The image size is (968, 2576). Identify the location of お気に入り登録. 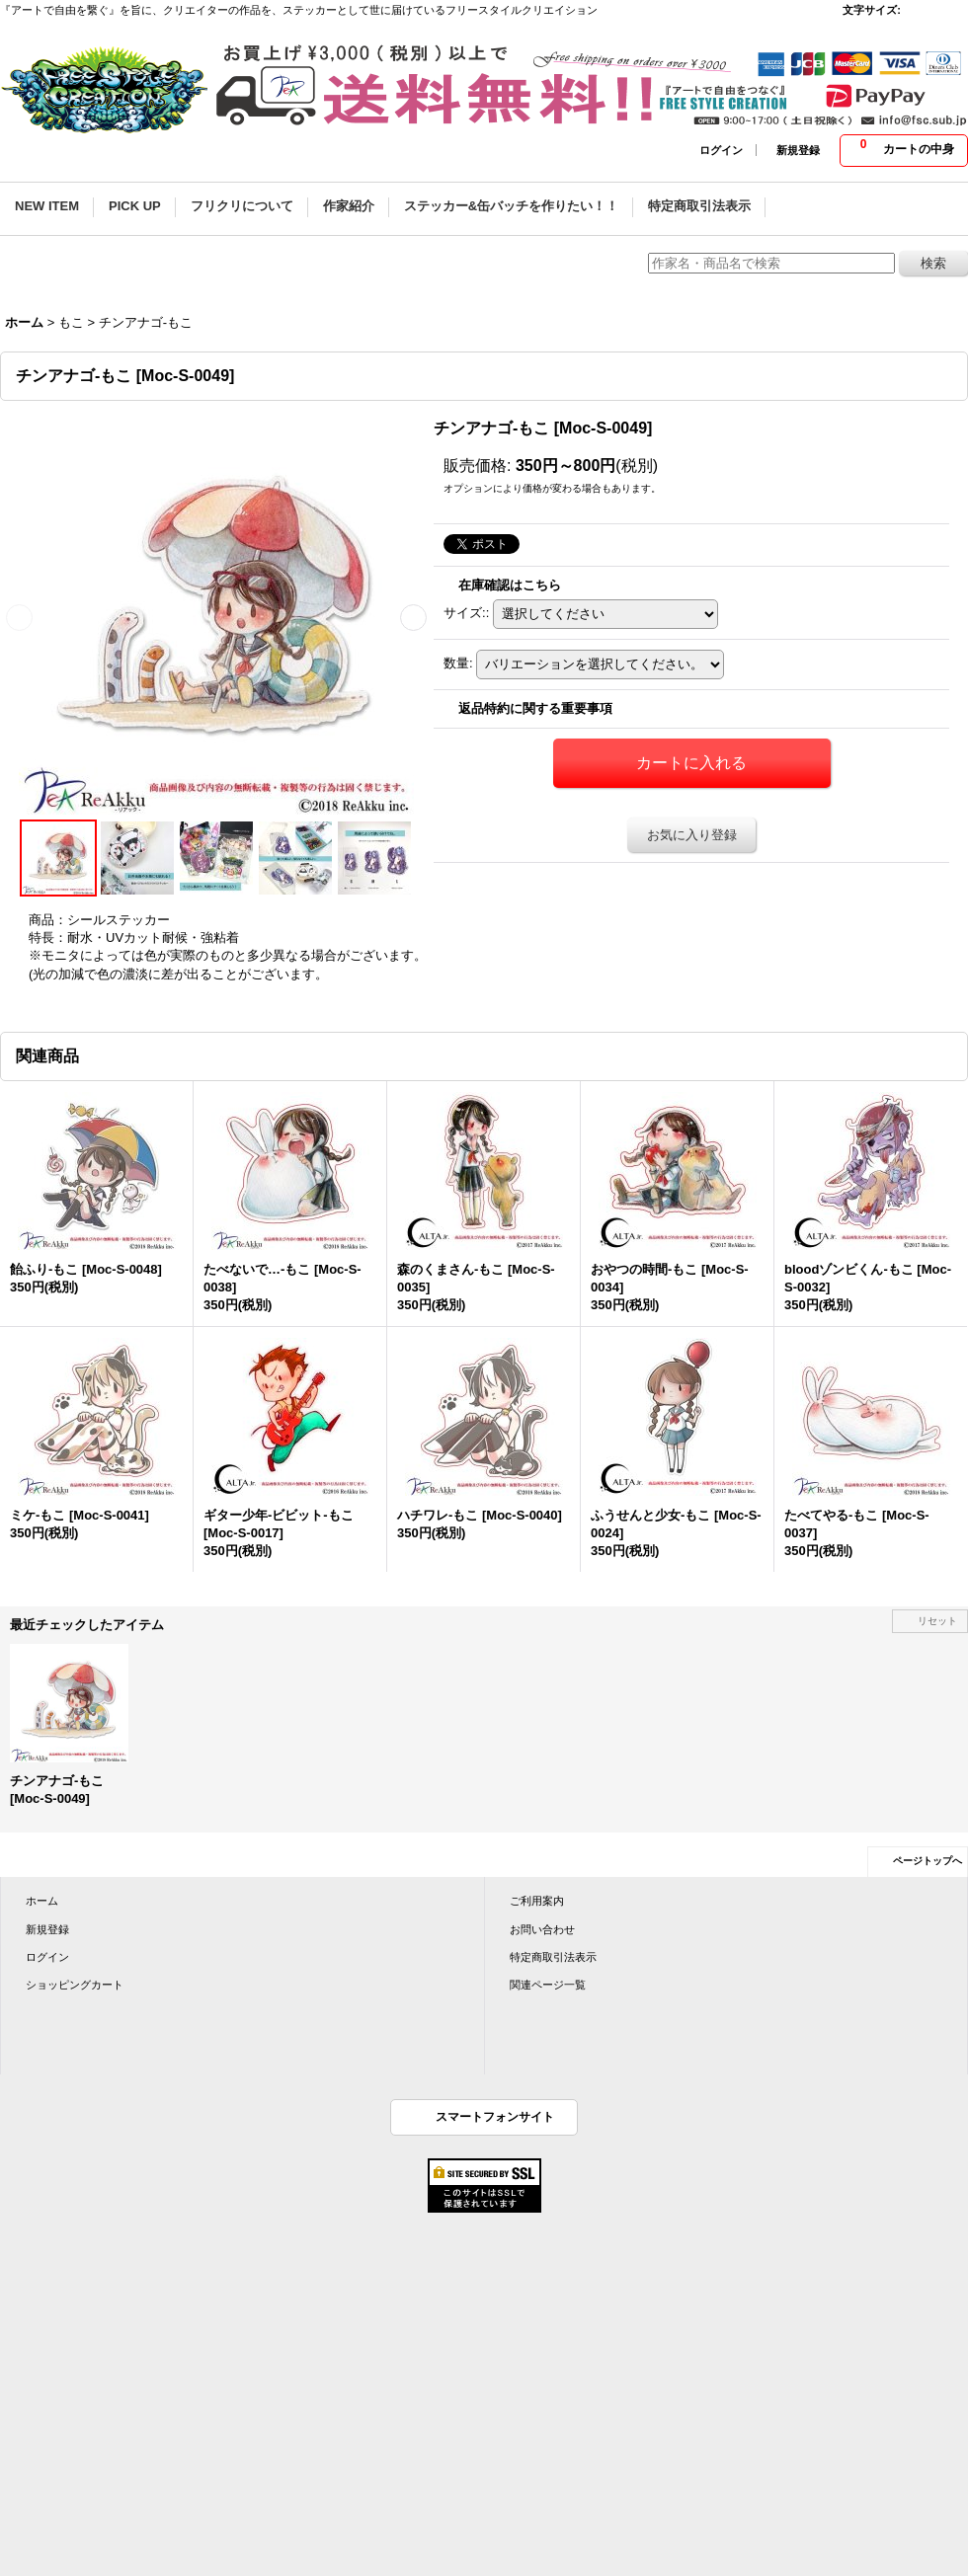
(692, 834).